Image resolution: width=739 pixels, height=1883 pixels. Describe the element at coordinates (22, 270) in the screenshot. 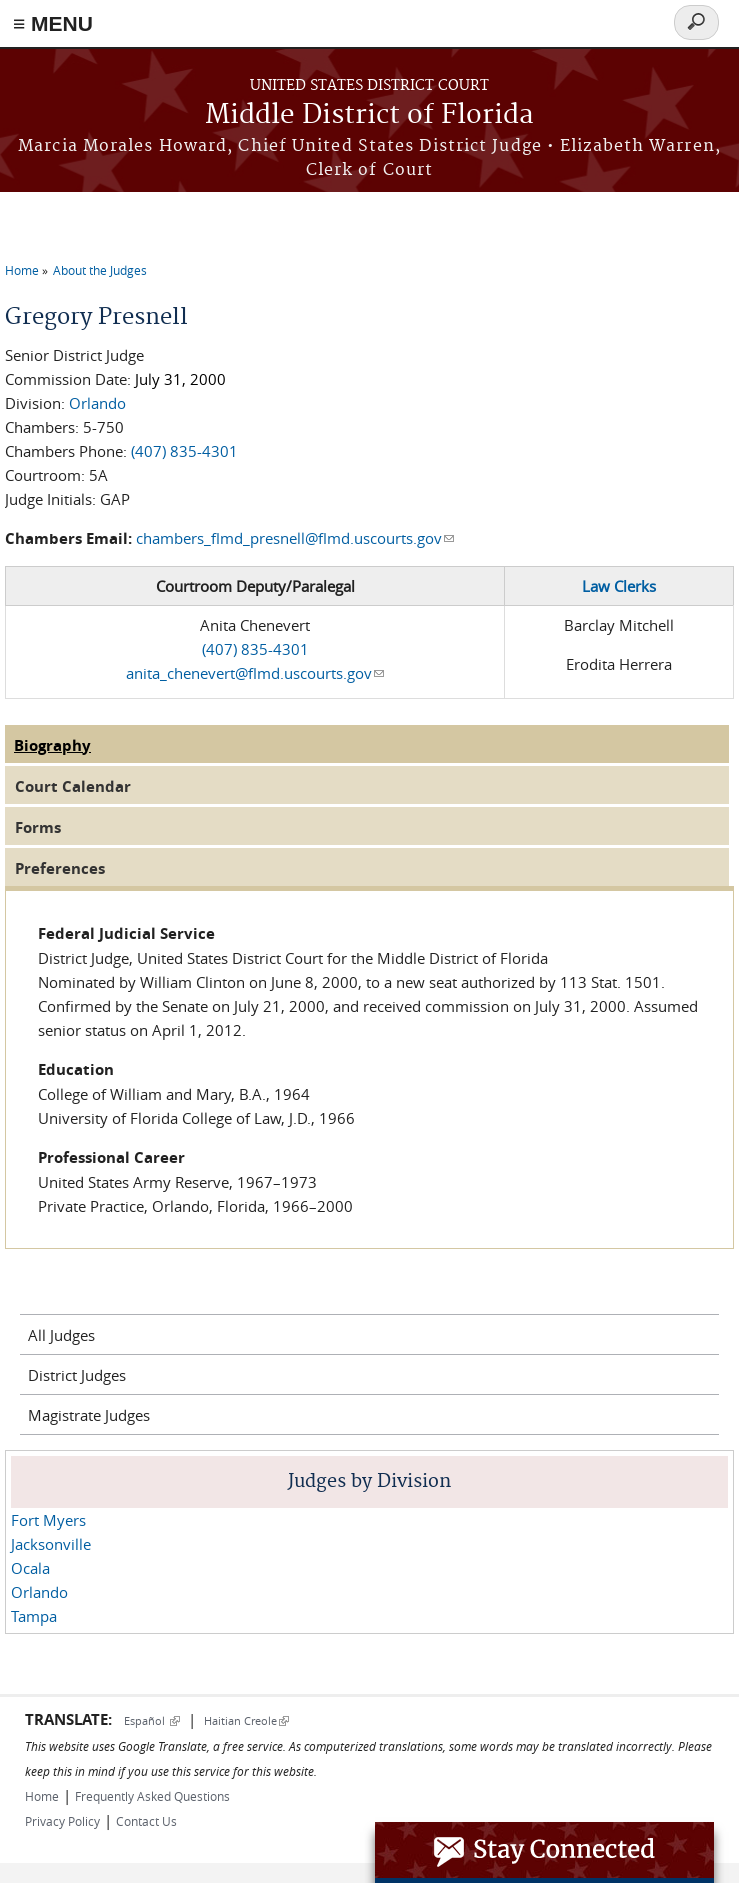

I see `Home` at that location.